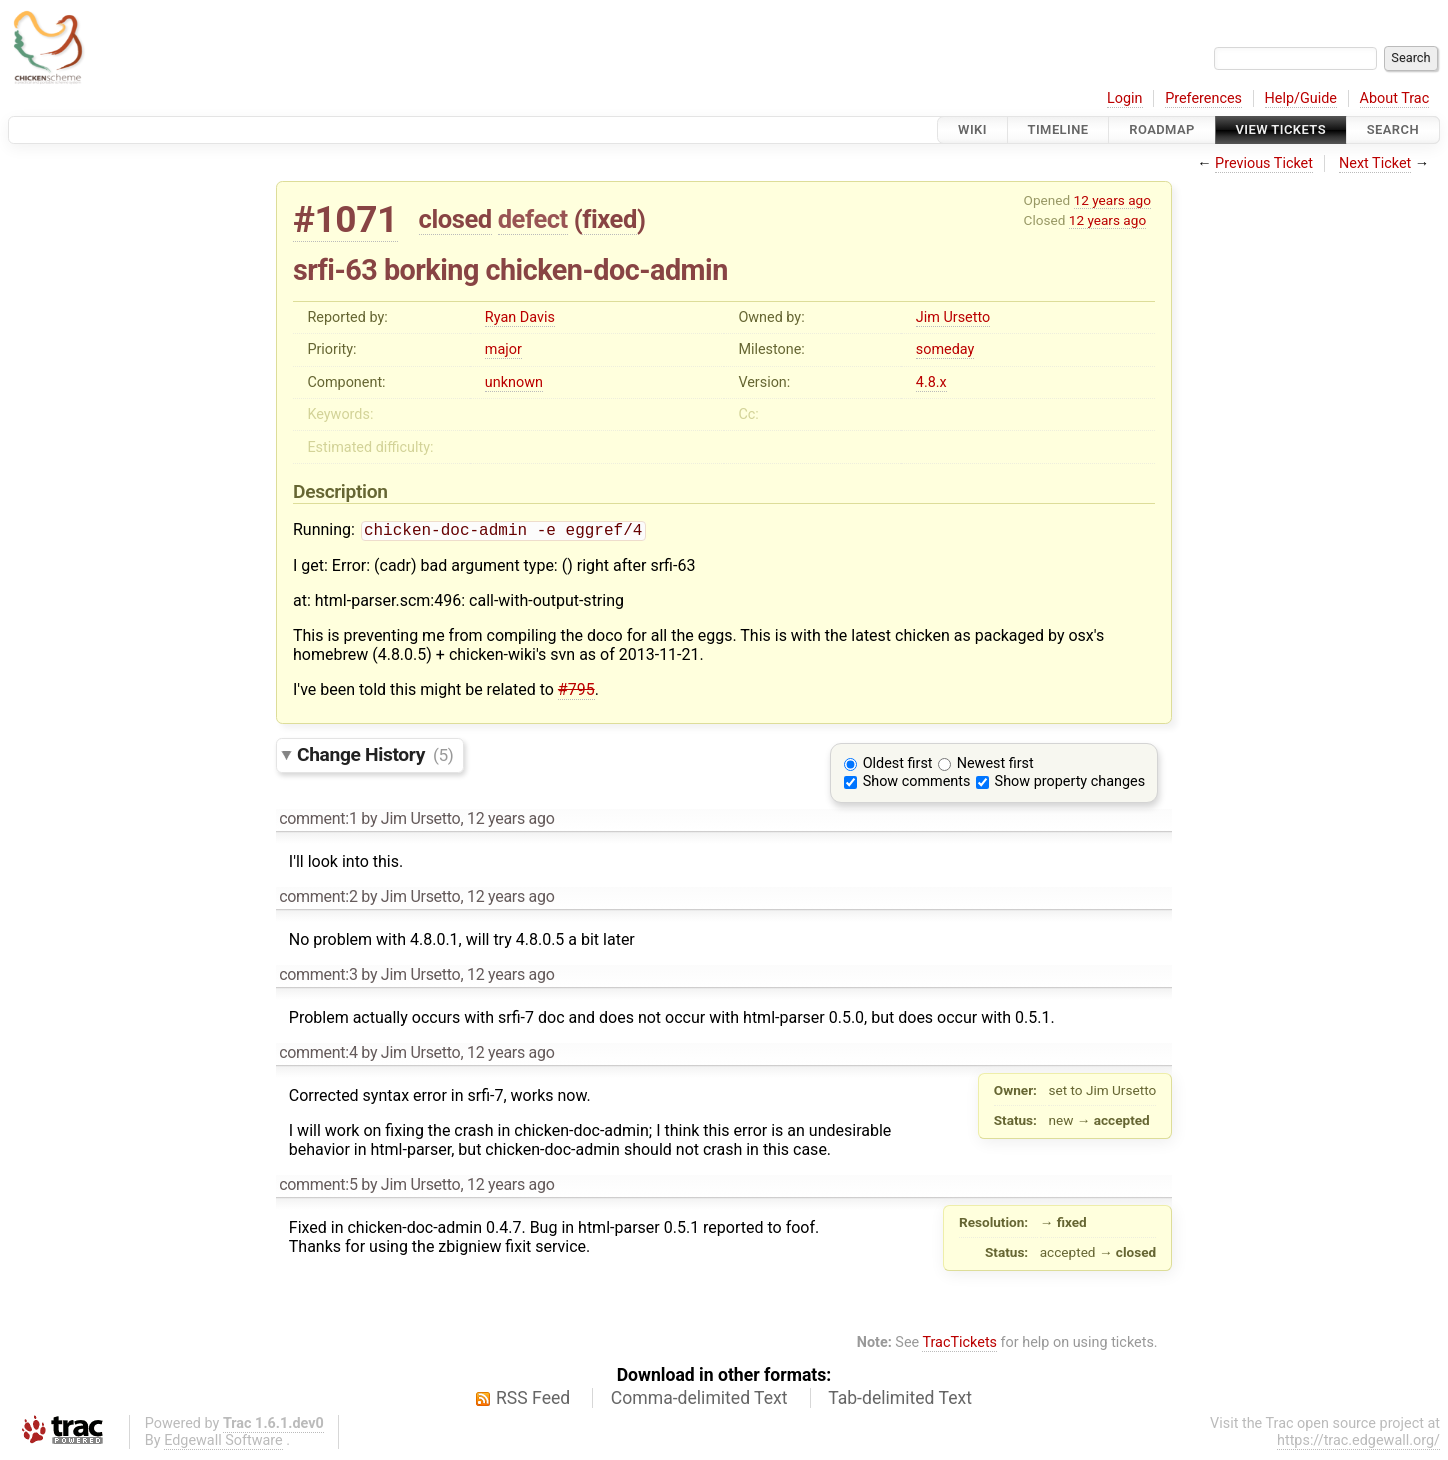 The image size is (1448, 1460). Describe the element at coordinates (1162, 129) in the screenshot. I see `Roadmap` at that location.